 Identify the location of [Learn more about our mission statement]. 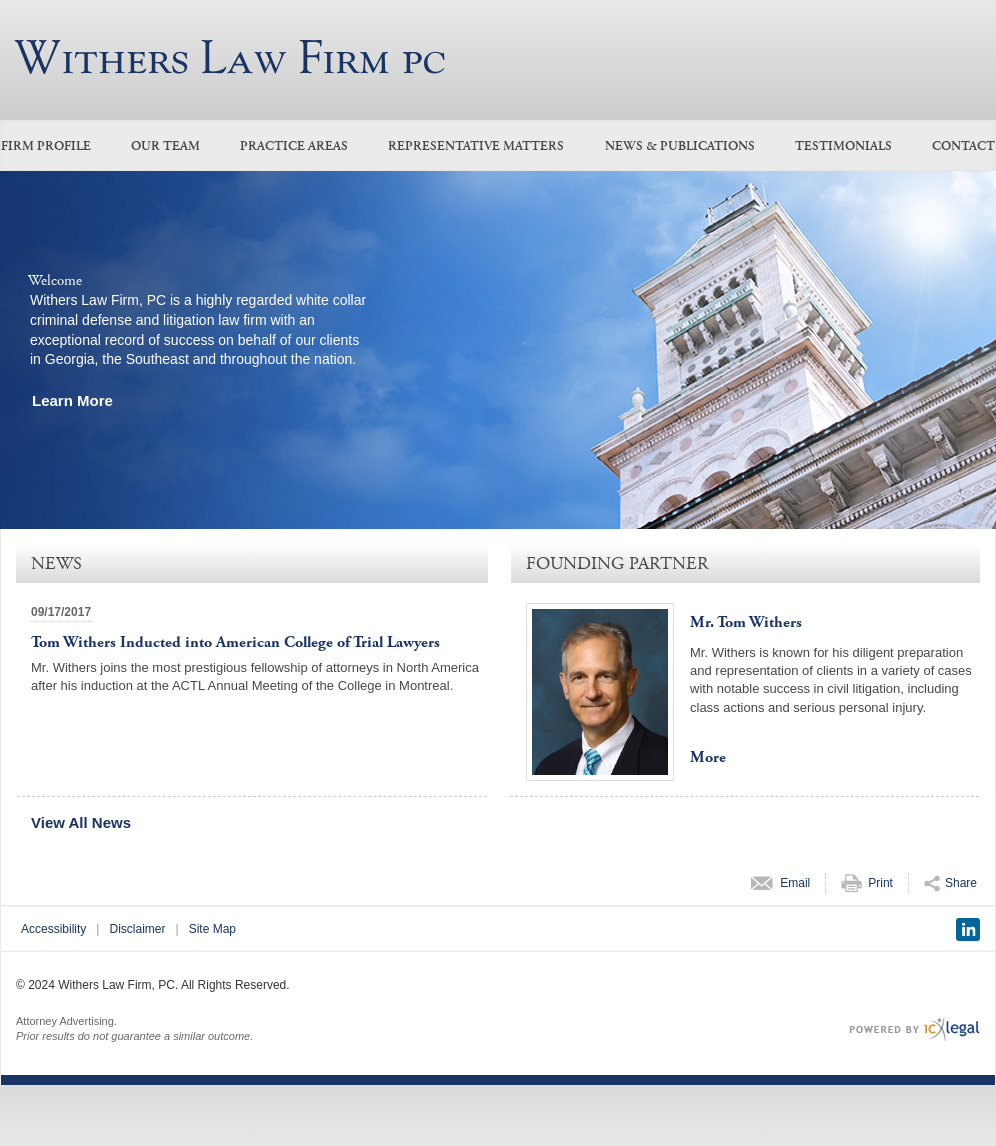
(77, 400).